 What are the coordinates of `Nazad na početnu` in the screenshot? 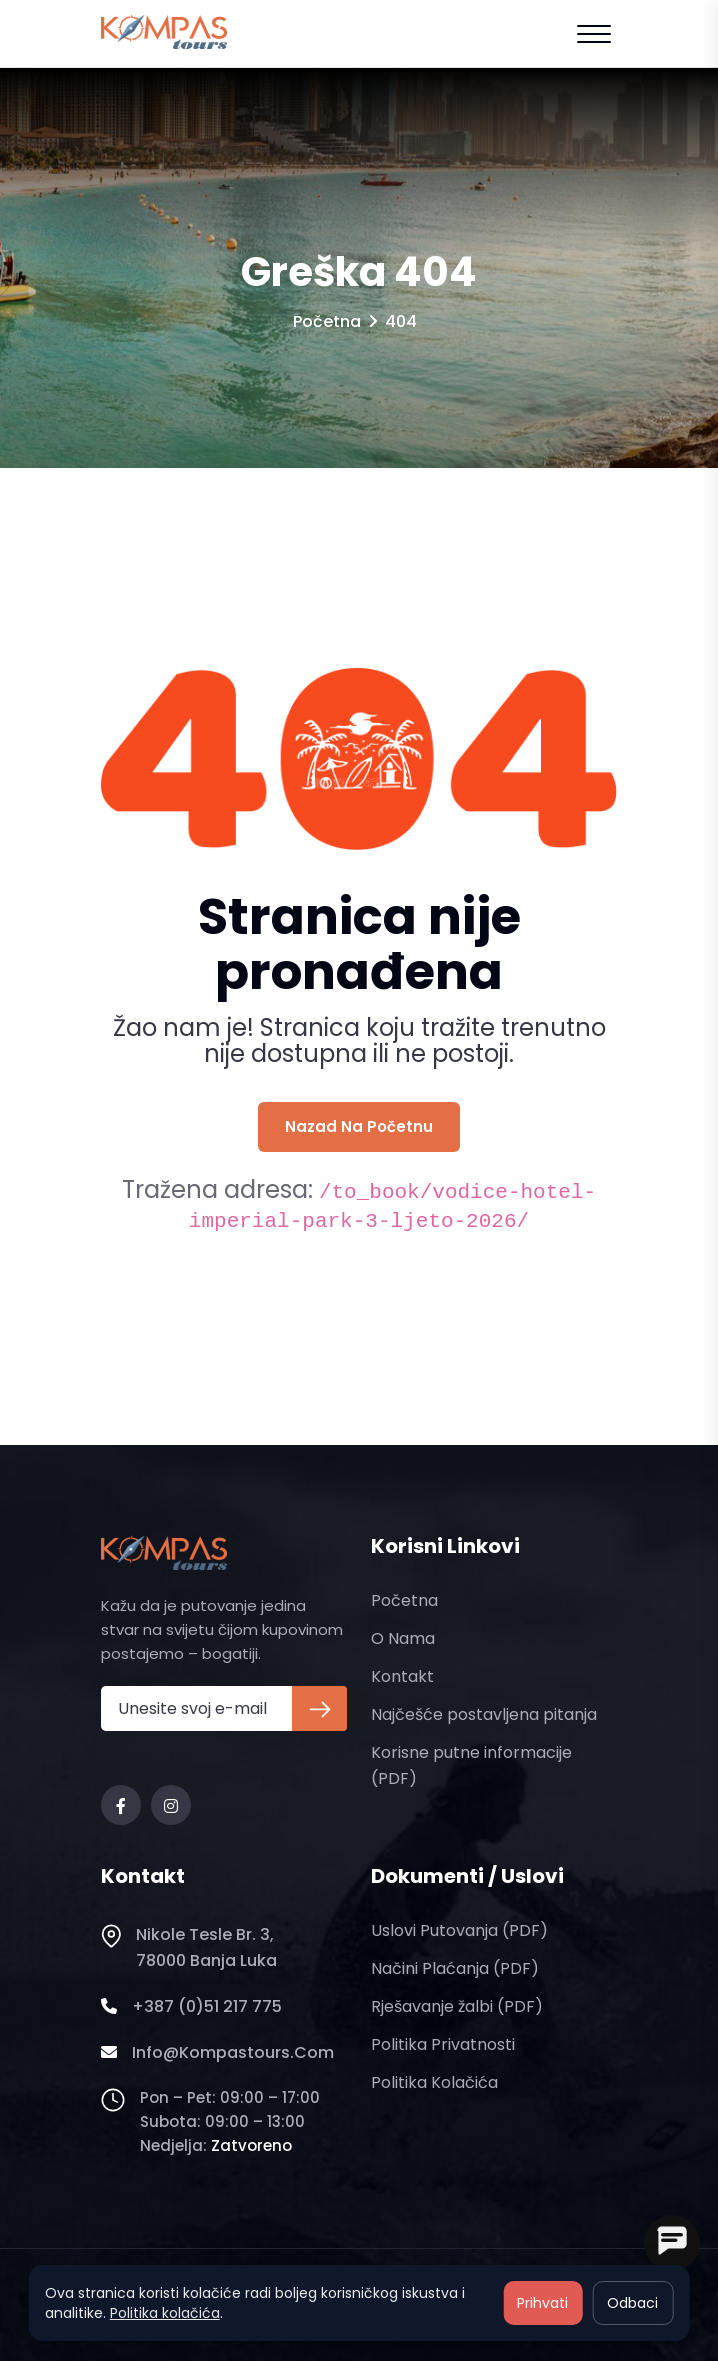 It's located at (359, 1126).